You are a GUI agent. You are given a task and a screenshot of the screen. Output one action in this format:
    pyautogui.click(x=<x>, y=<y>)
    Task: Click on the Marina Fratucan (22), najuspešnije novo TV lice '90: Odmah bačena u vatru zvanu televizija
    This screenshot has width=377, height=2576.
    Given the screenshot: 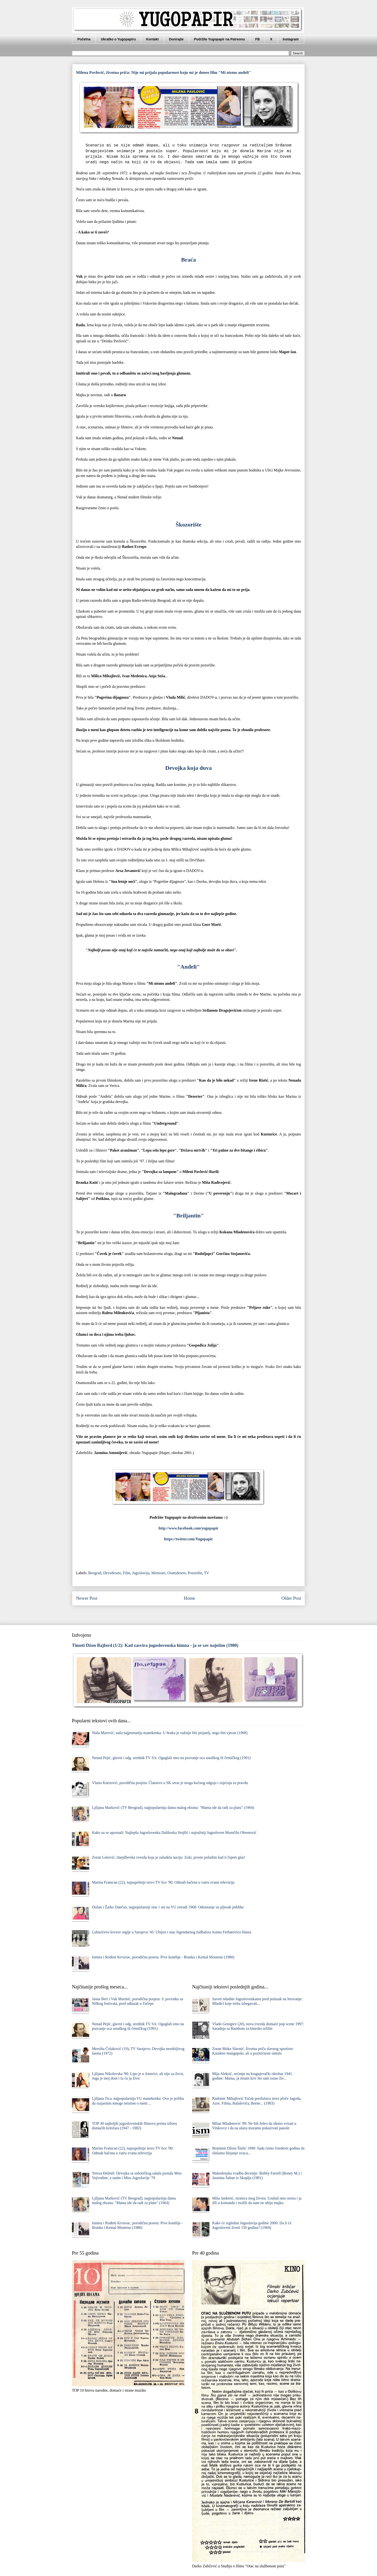 What is the action you would take?
    pyautogui.click(x=163, y=1882)
    